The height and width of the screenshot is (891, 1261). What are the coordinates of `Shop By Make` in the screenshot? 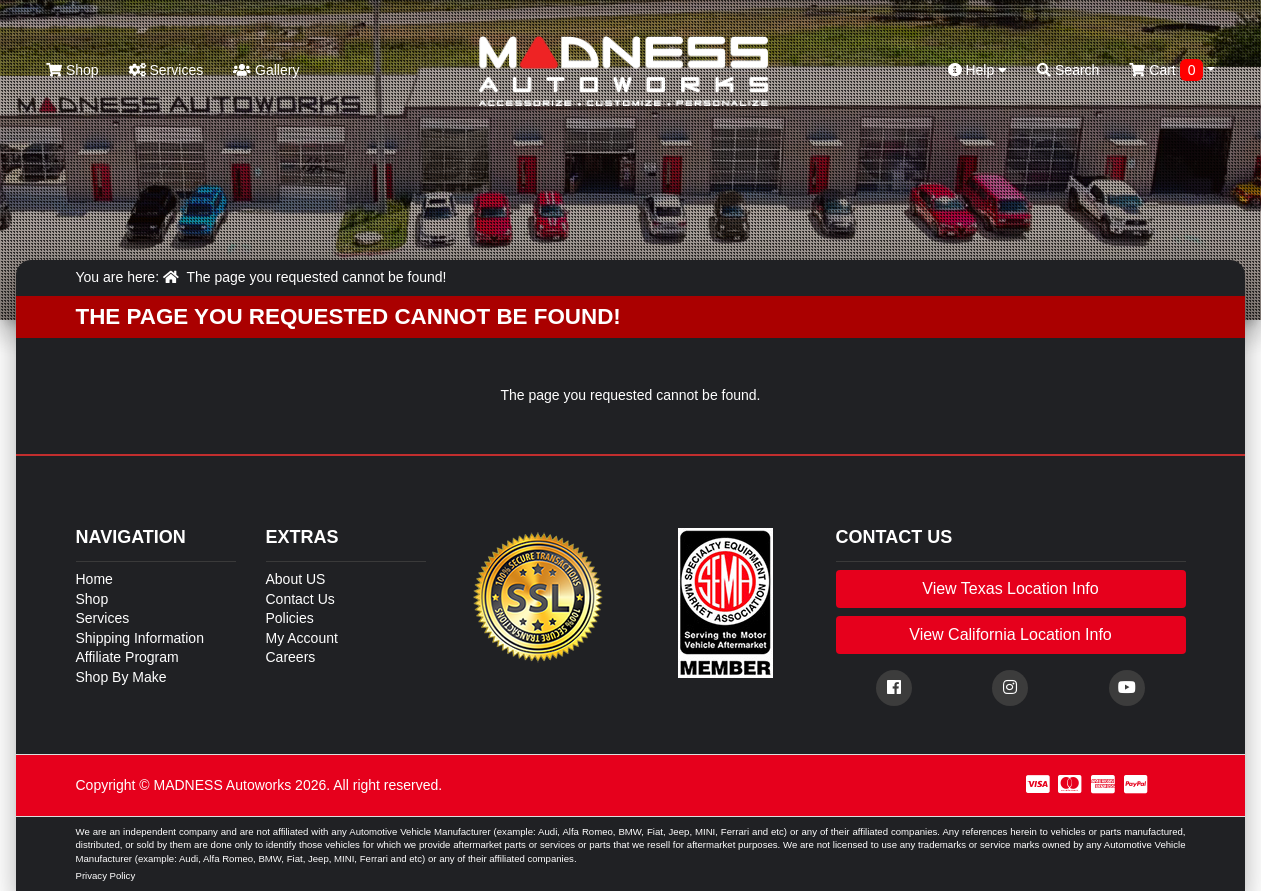 It's located at (121, 677).